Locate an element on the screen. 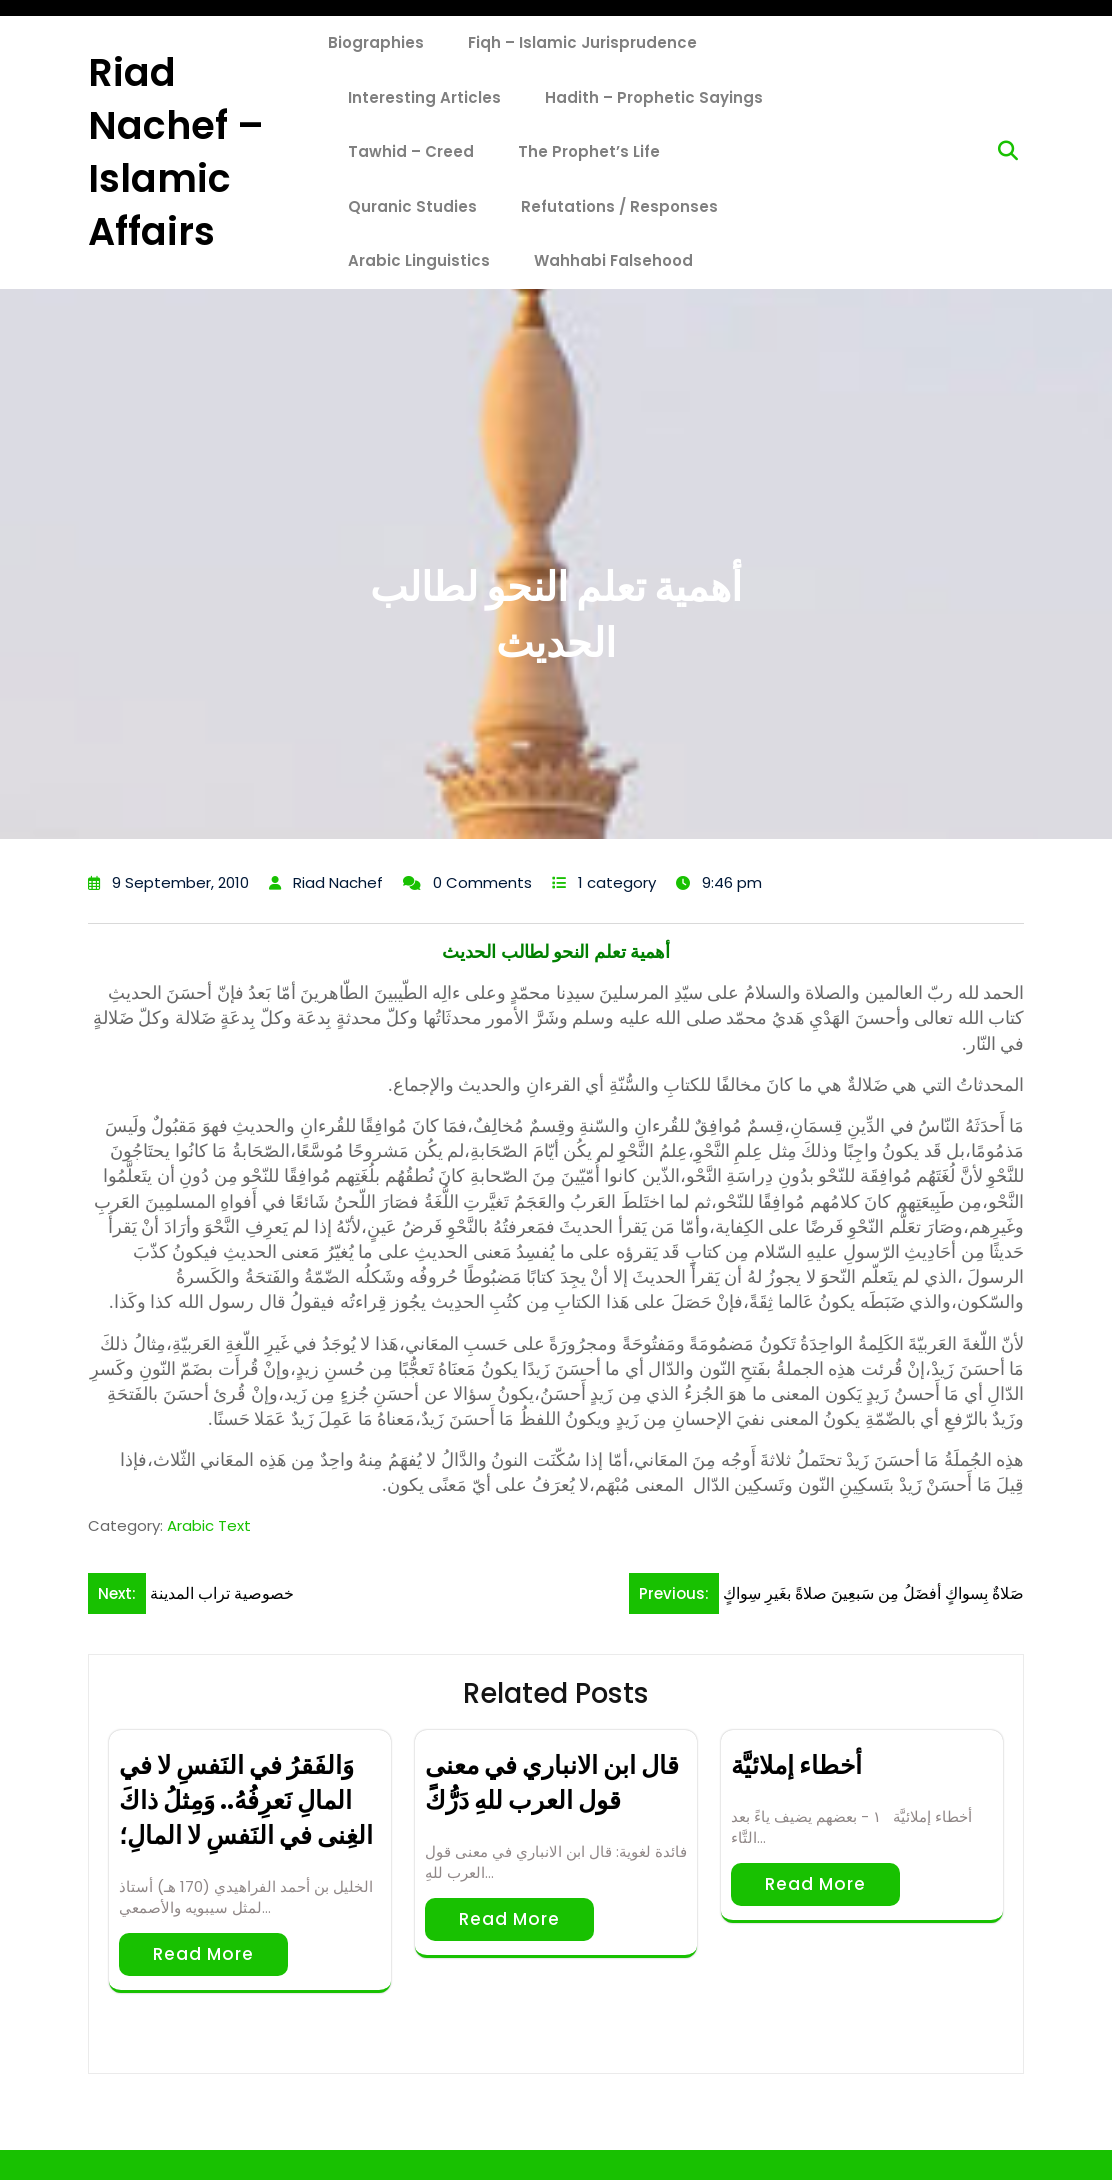 This screenshot has height=2180, width=1112. Tawhid – Creed is located at coordinates (411, 151).